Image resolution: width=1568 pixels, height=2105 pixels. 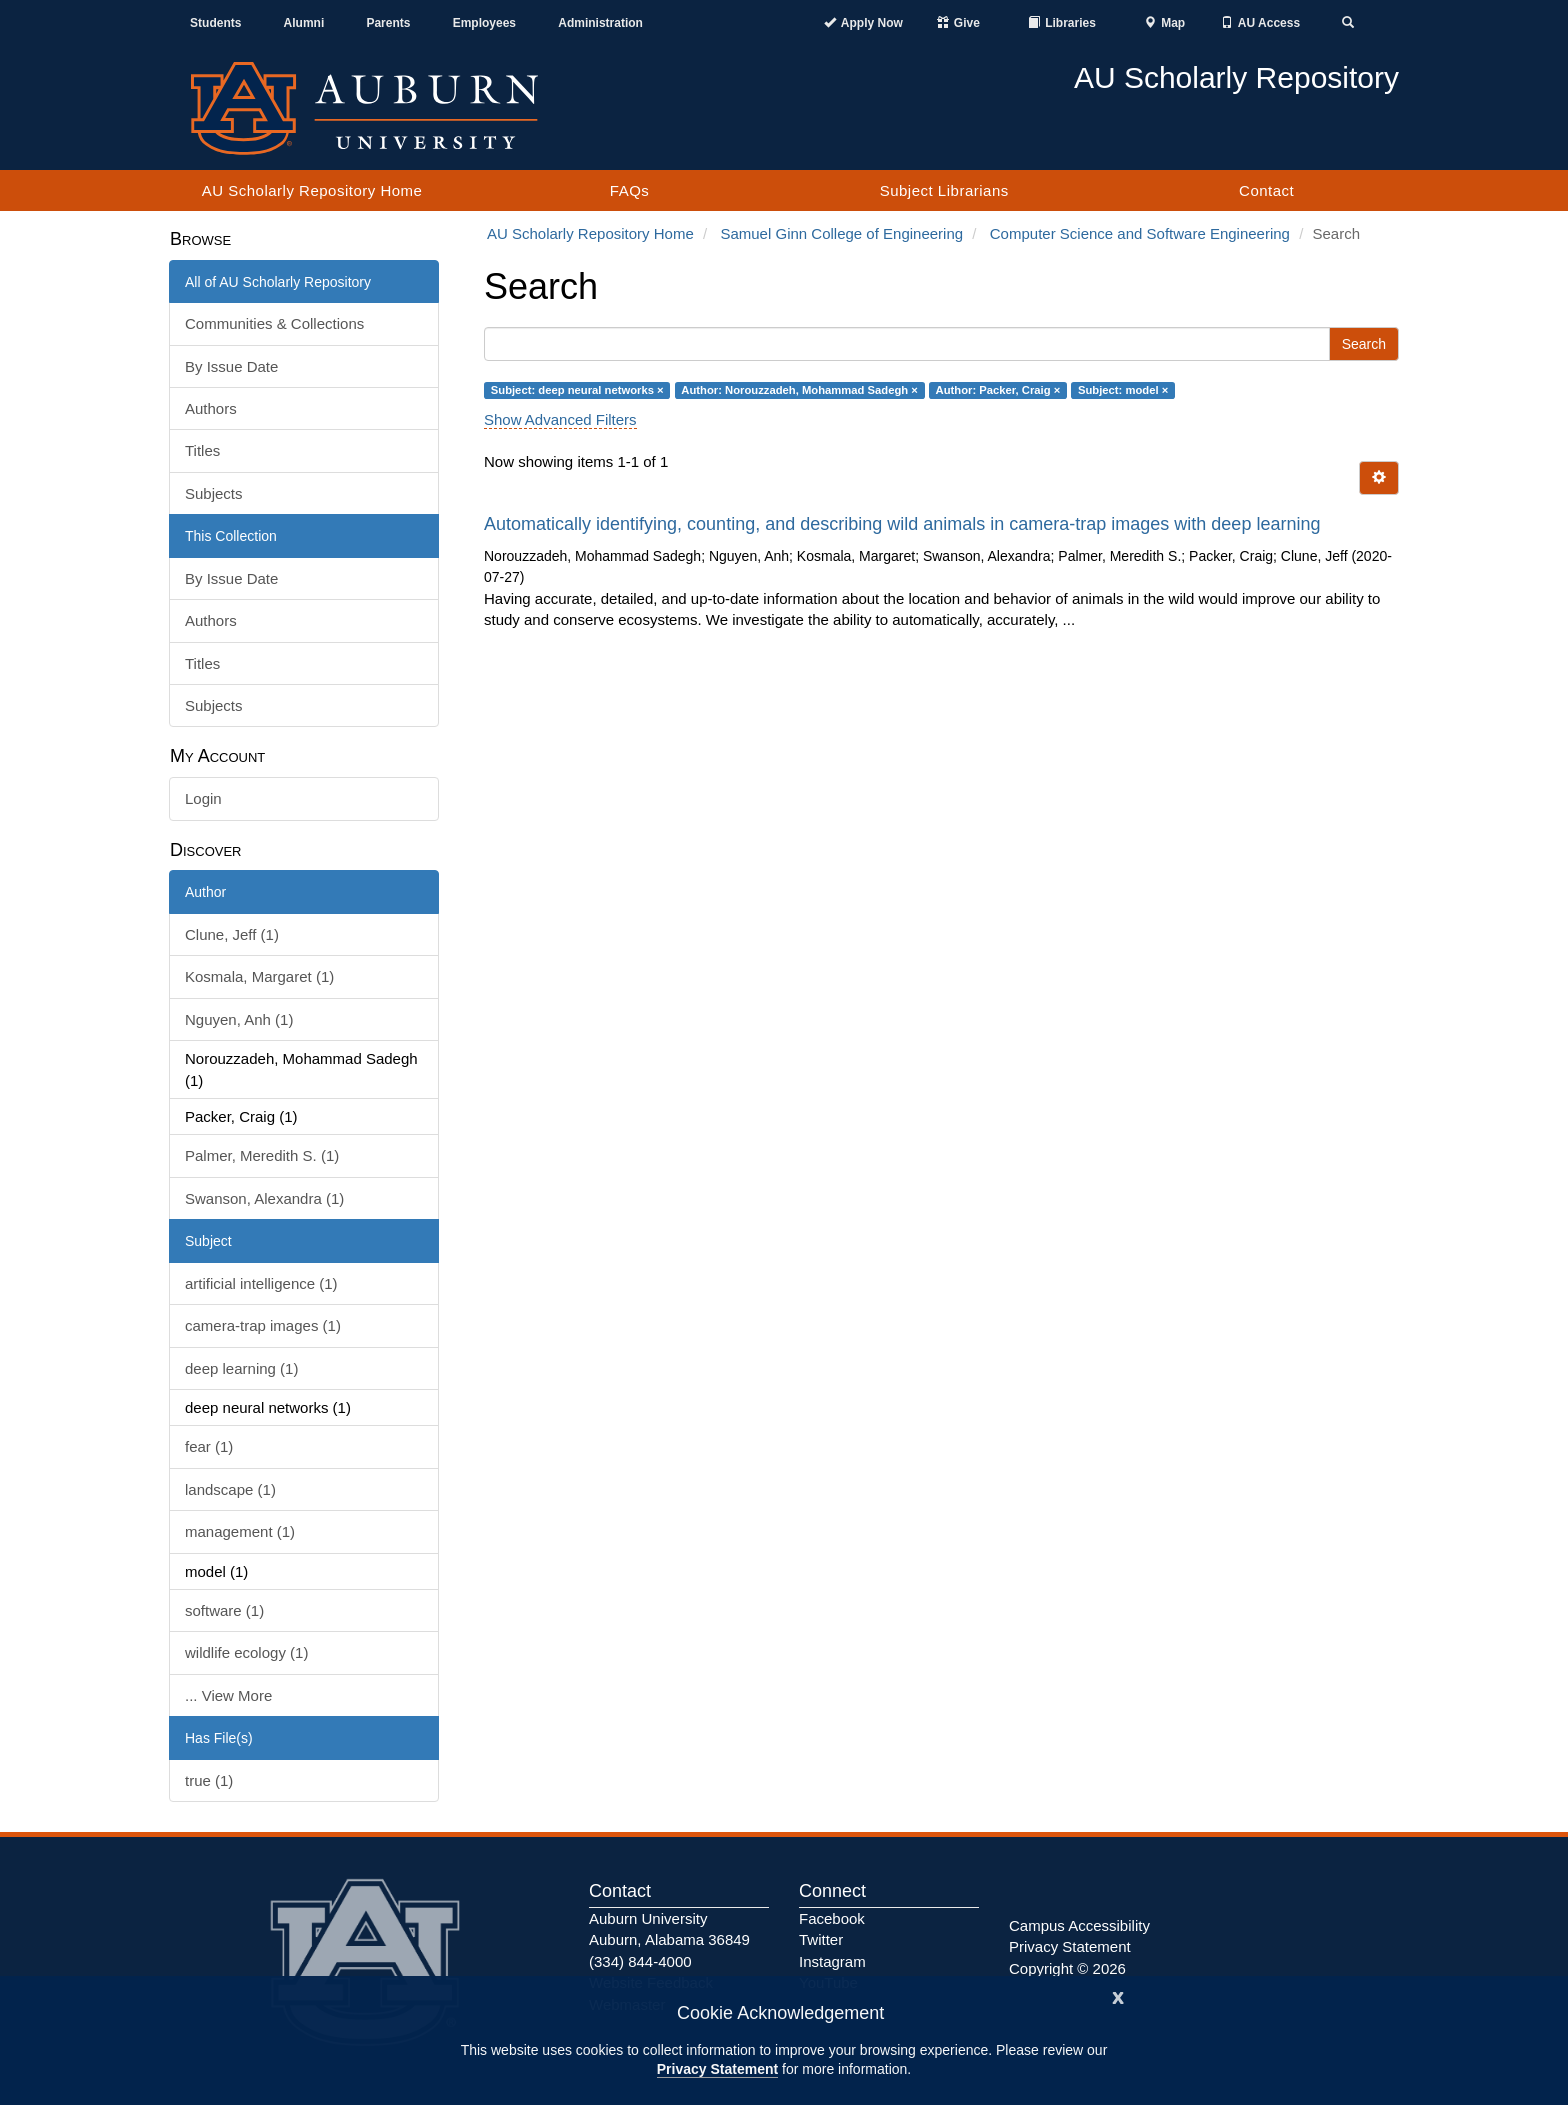 I want to click on Authors, so click(x=211, y=408).